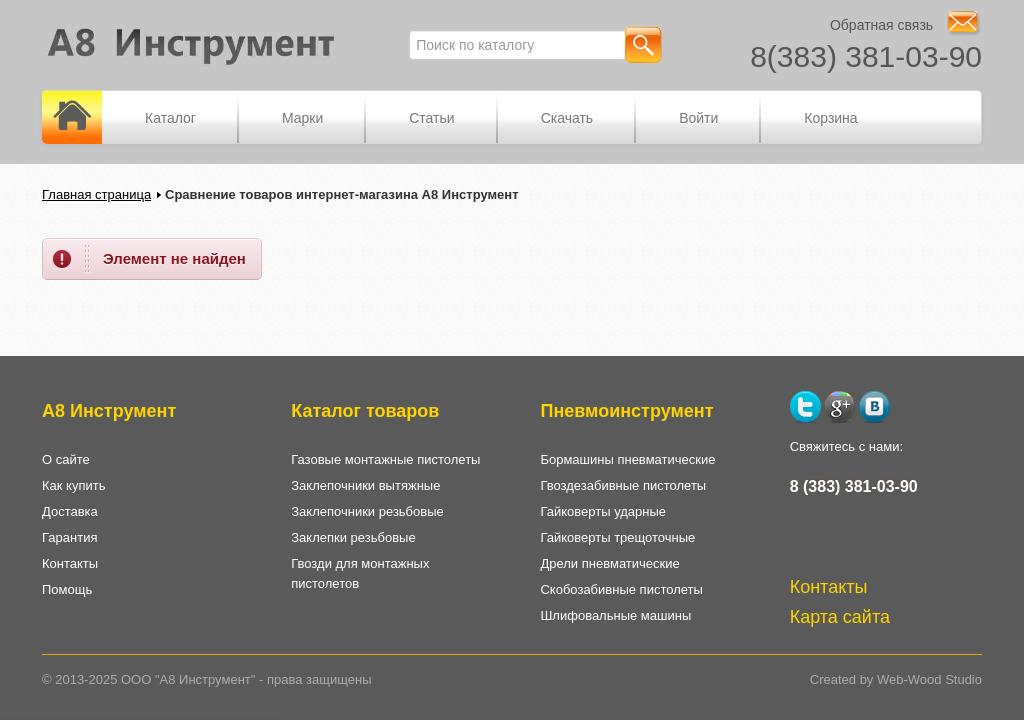 The image size is (1024, 720). Describe the element at coordinates (627, 459) in the screenshot. I see `Бормашины пневматические` at that location.